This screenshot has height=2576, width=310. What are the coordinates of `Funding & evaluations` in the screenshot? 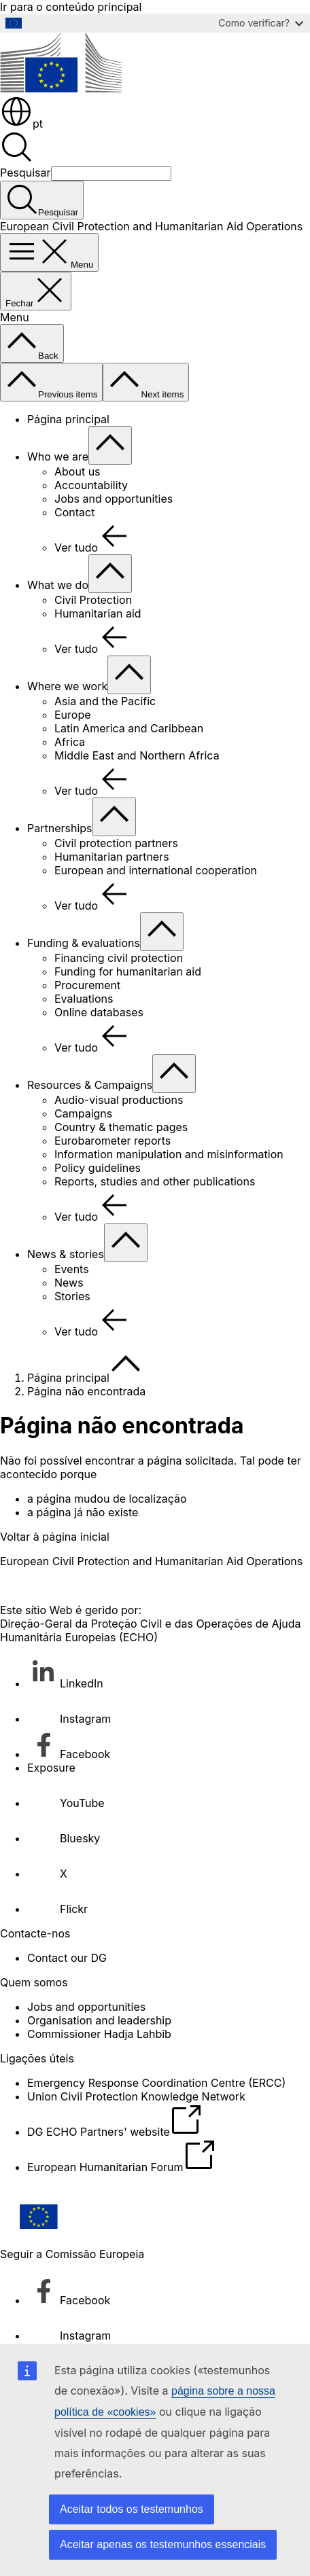 It's located at (83, 943).